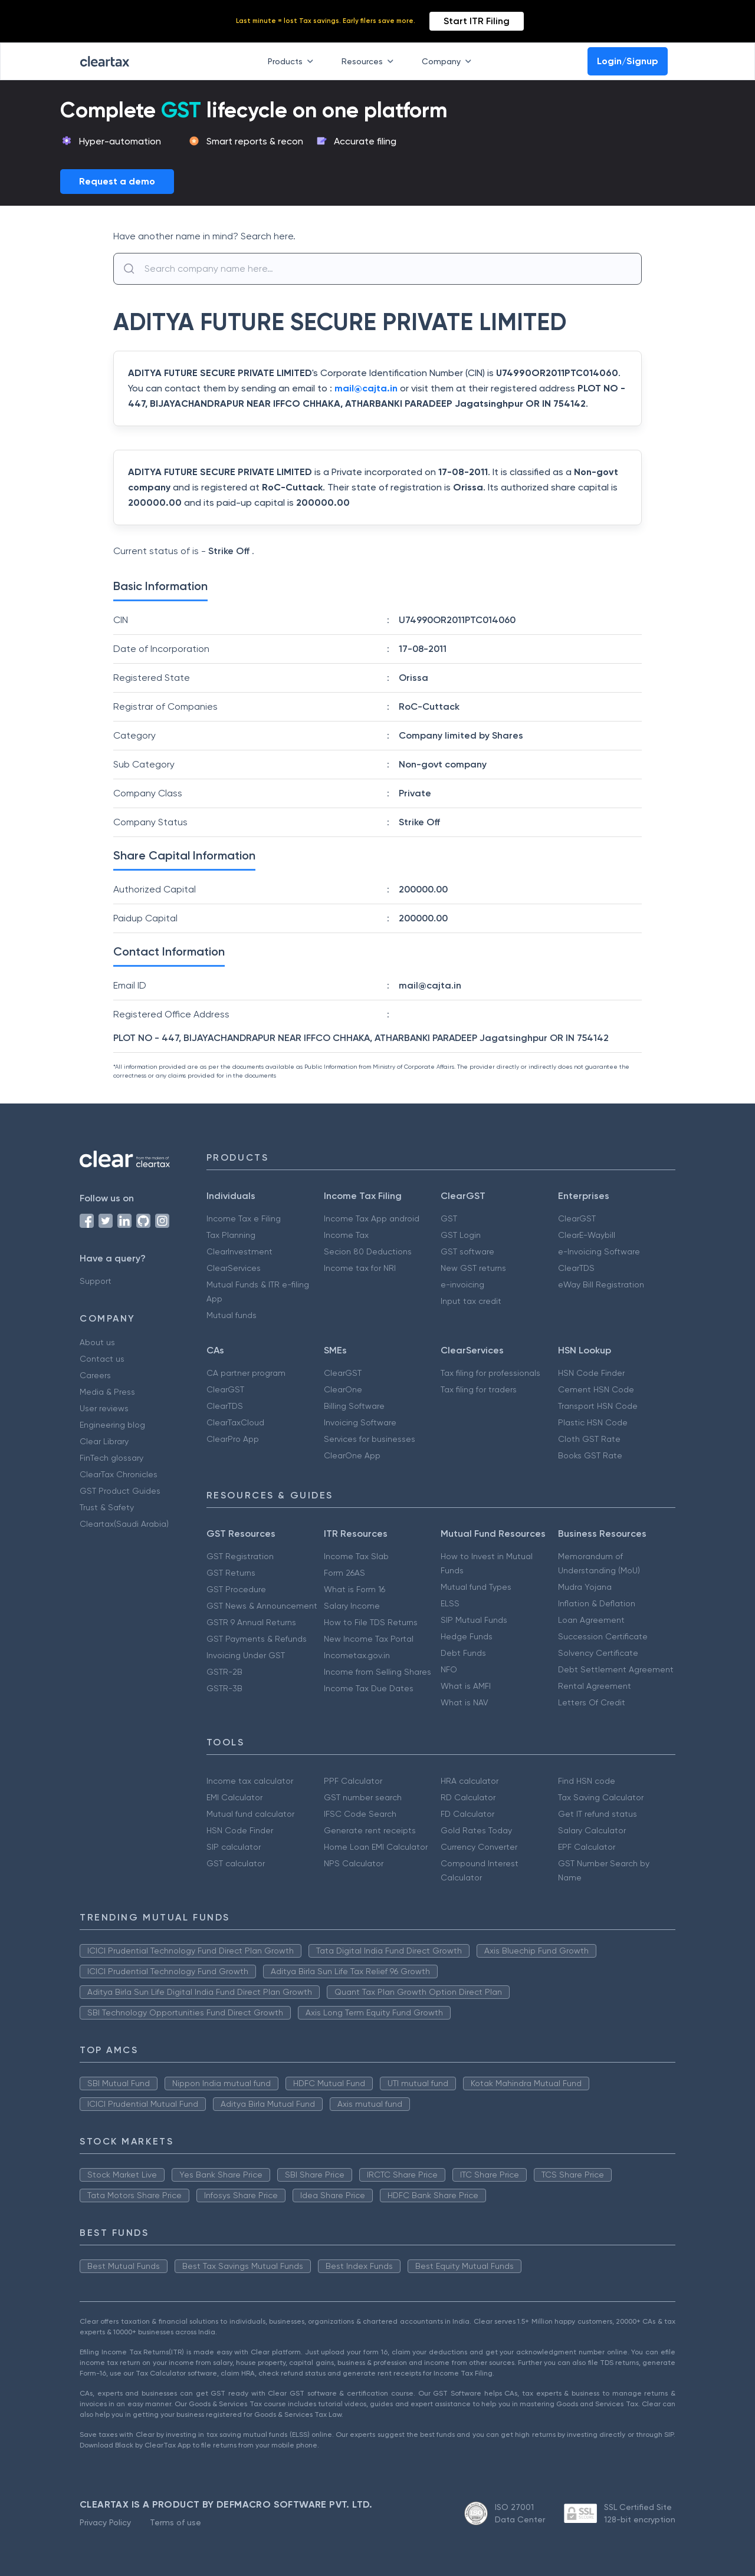  Describe the element at coordinates (175, 2522) in the screenshot. I see `Terms of use` at that location.